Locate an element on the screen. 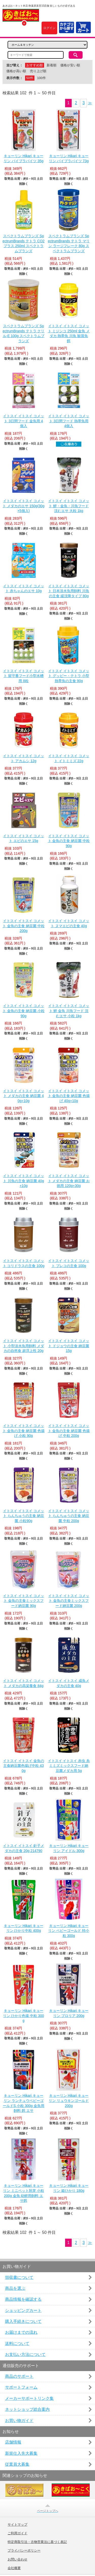  イトスイ イトスイ コメット 3日間フード 熱帯魚用 4個入 is located at coordinates (68, 422).